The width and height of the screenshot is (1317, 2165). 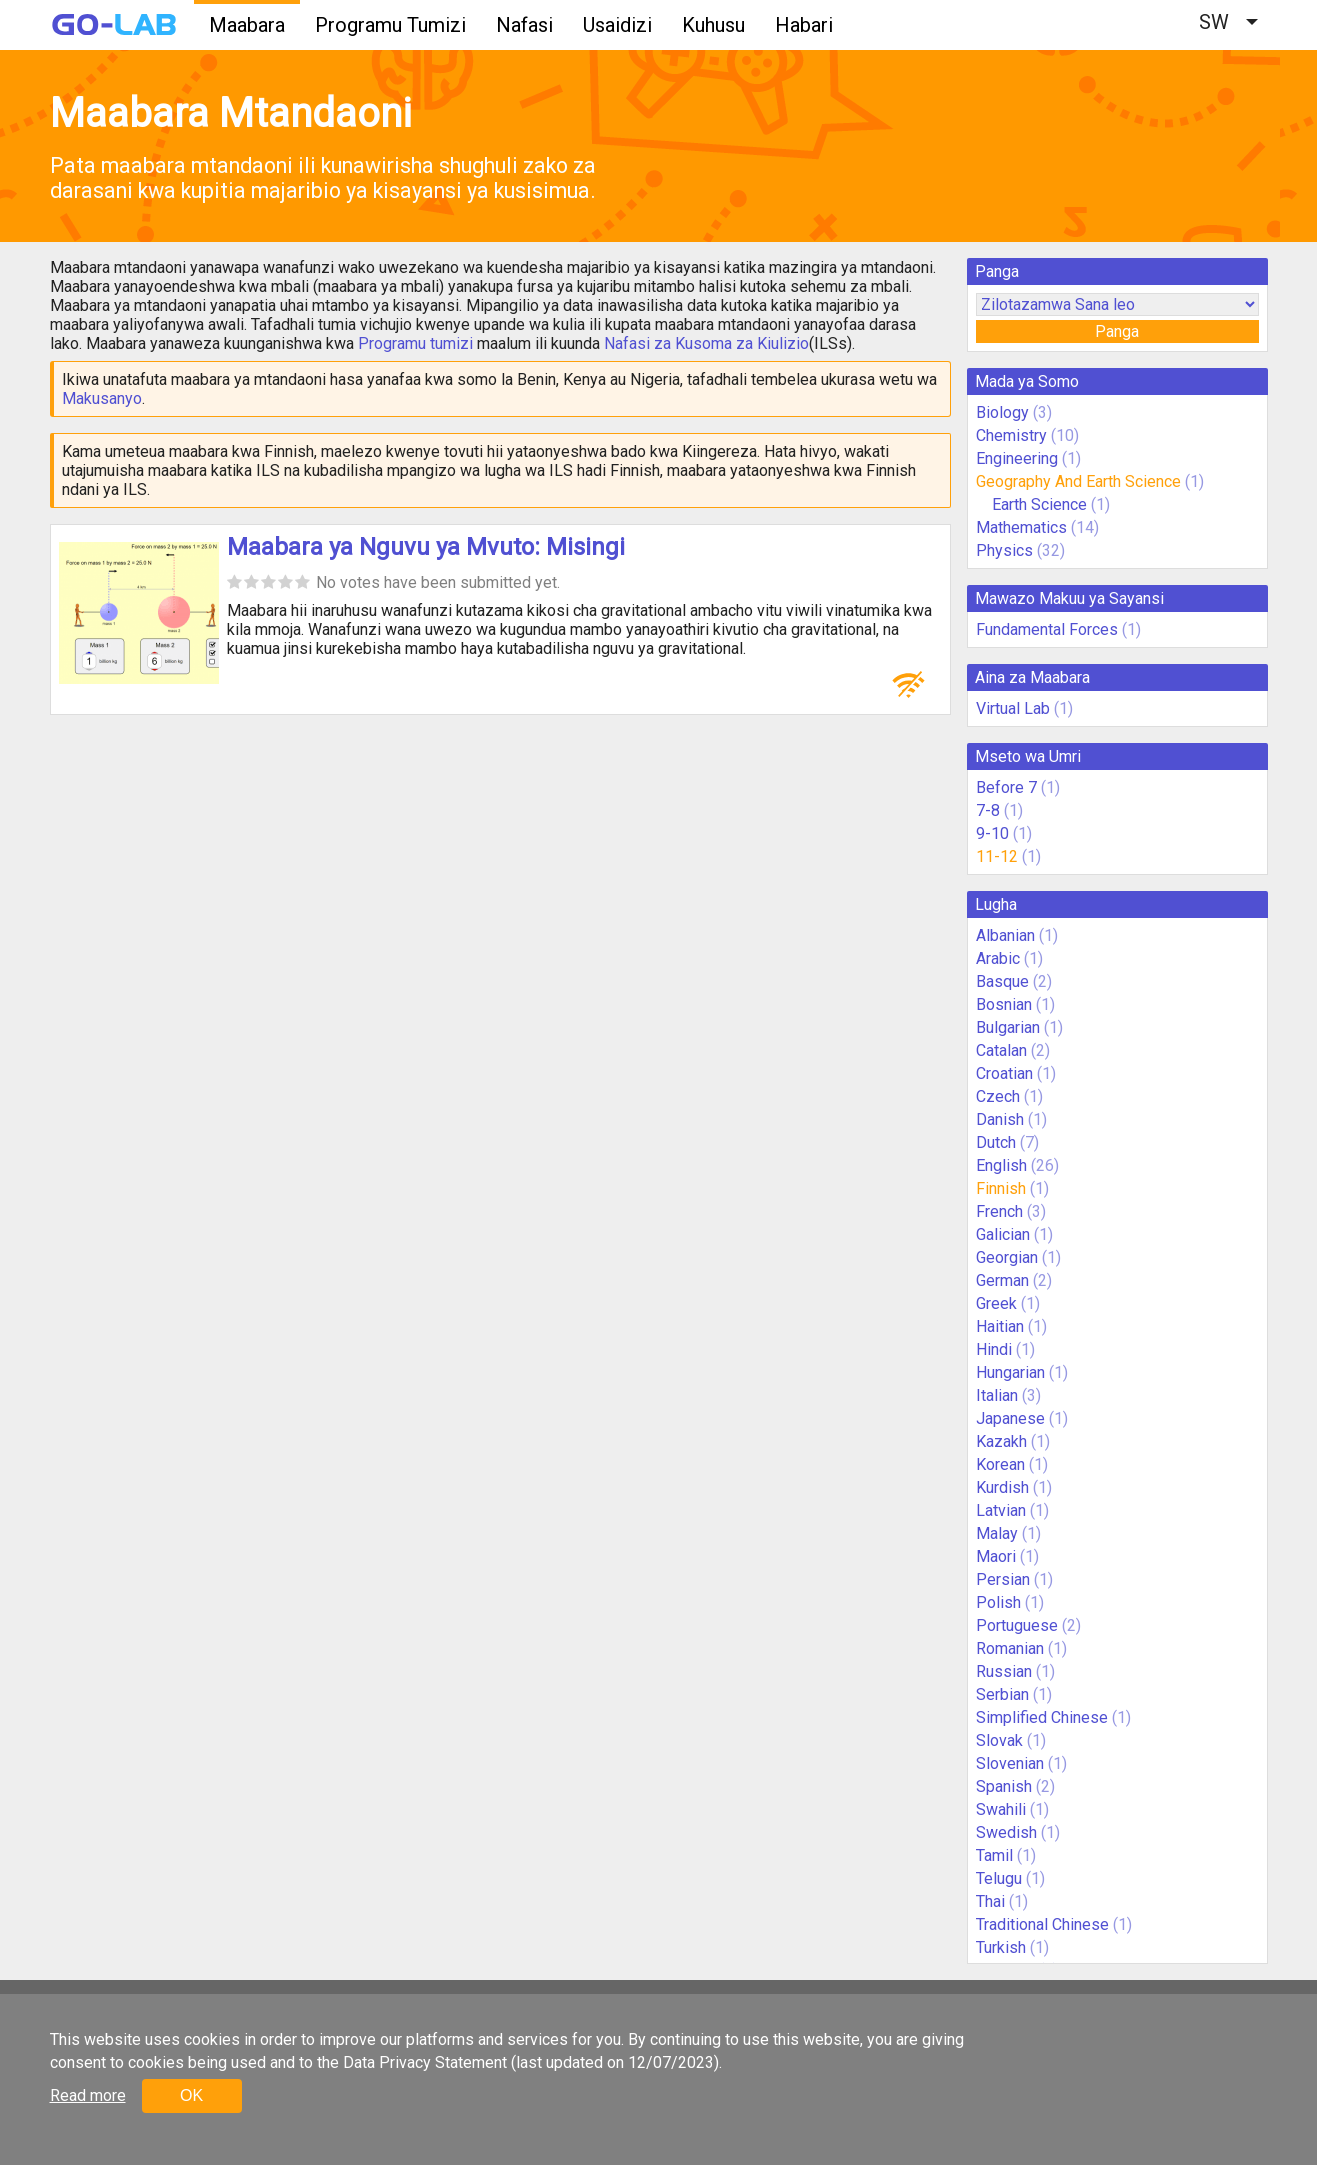 What do you see at coordinates (1003, 1234) in the screenshot?
I see `Galician` at bounding box center [1003, 1234].